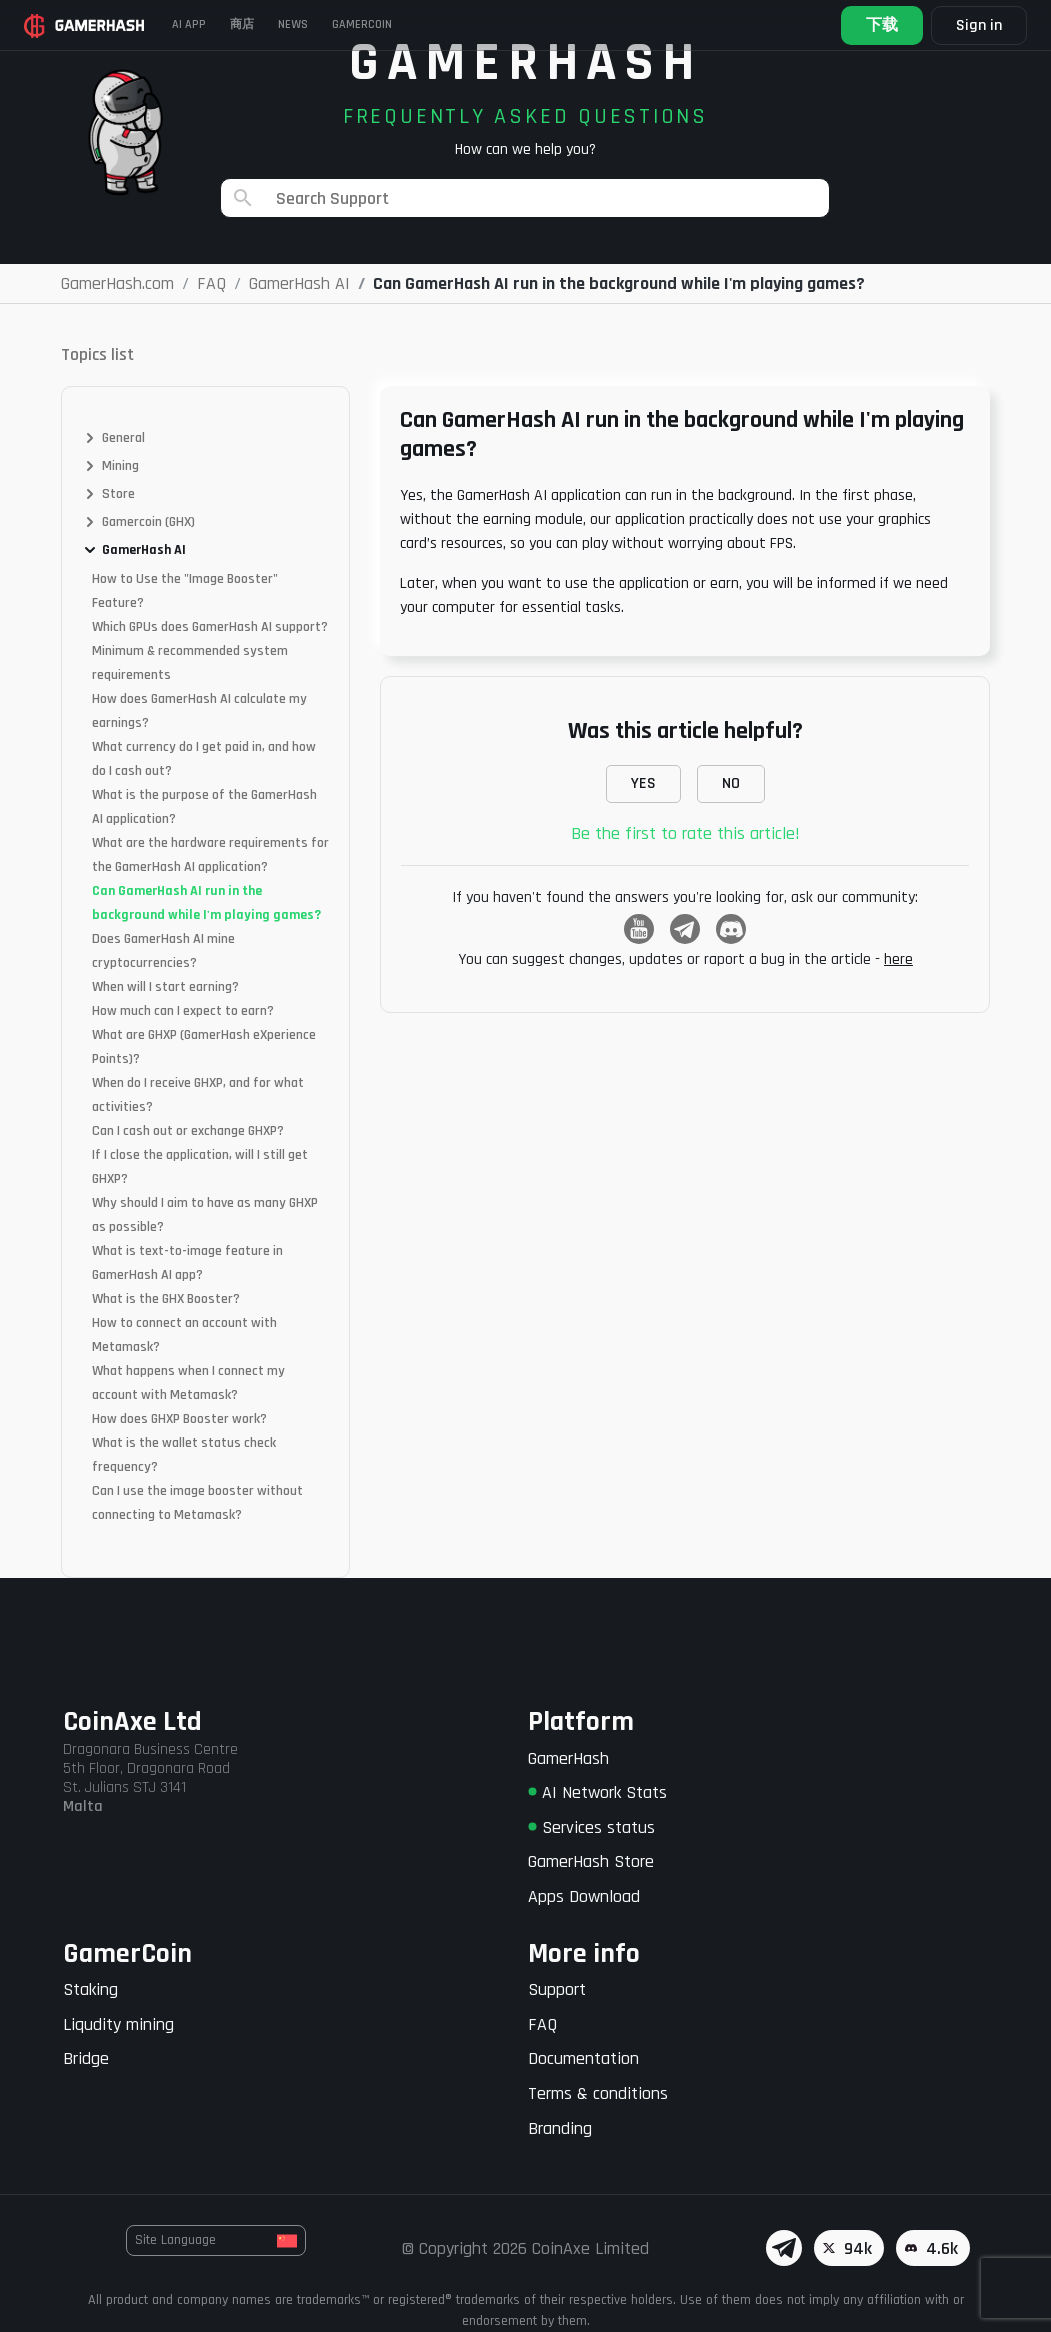 Image resolution: width=1051 pixels, height=2332 pixels. Describe the element at coordinates (898, 959) in the screenshot. I see `here` at that location.